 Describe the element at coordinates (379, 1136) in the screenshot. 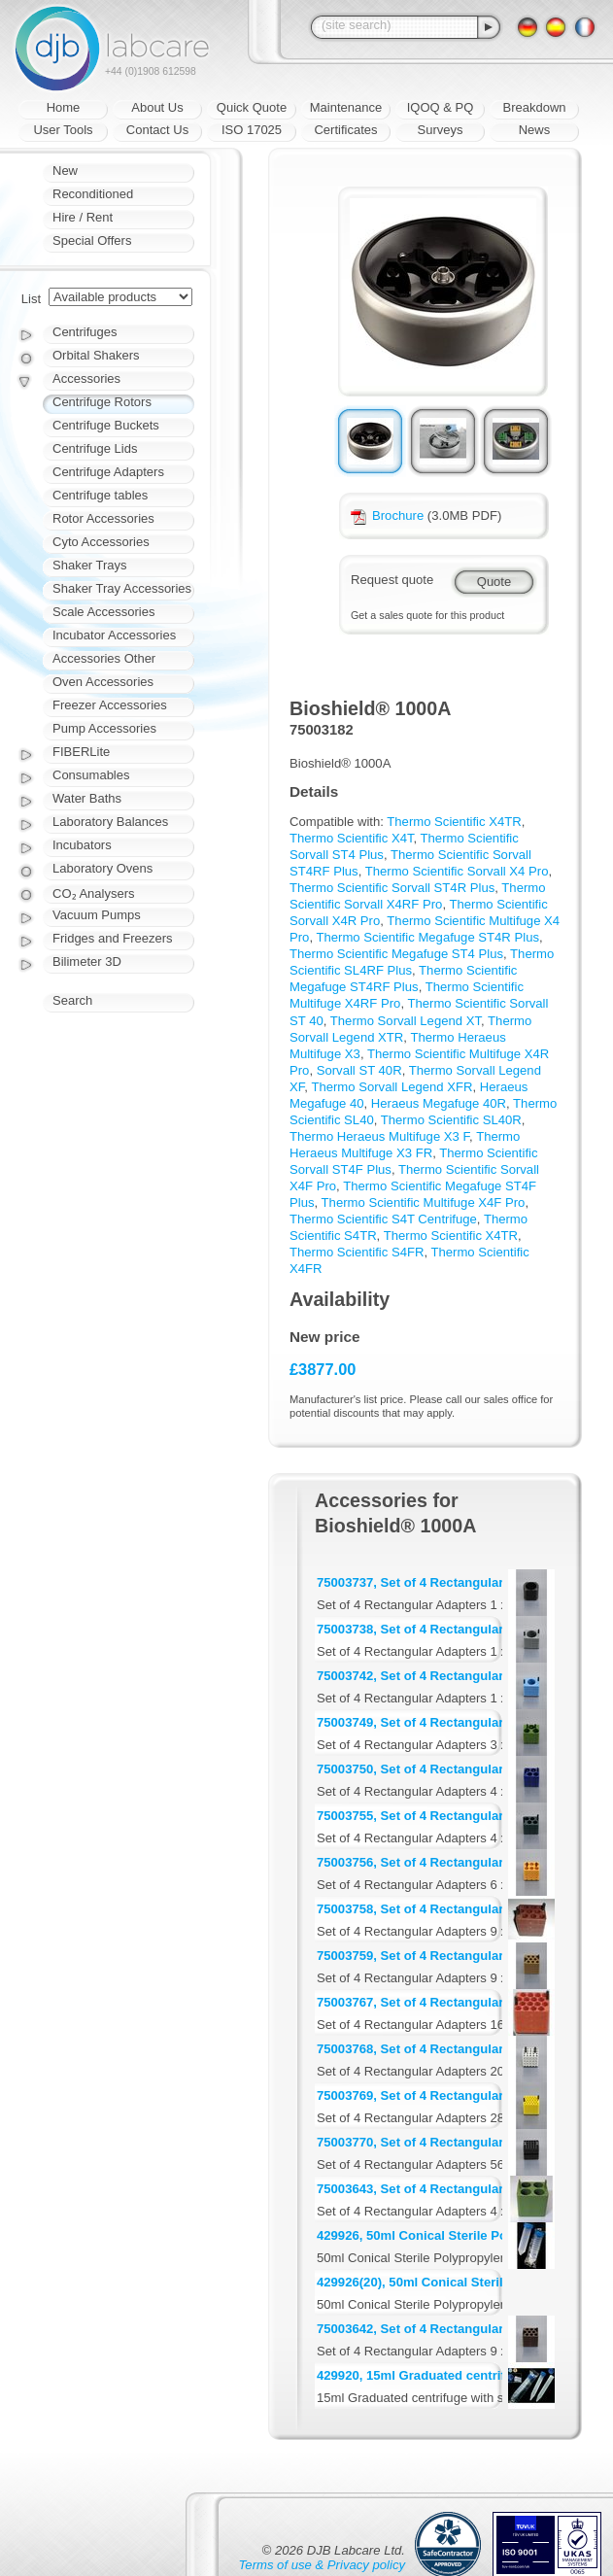

I see `Thermo Heraeus Multifuge X3 F` at that location.